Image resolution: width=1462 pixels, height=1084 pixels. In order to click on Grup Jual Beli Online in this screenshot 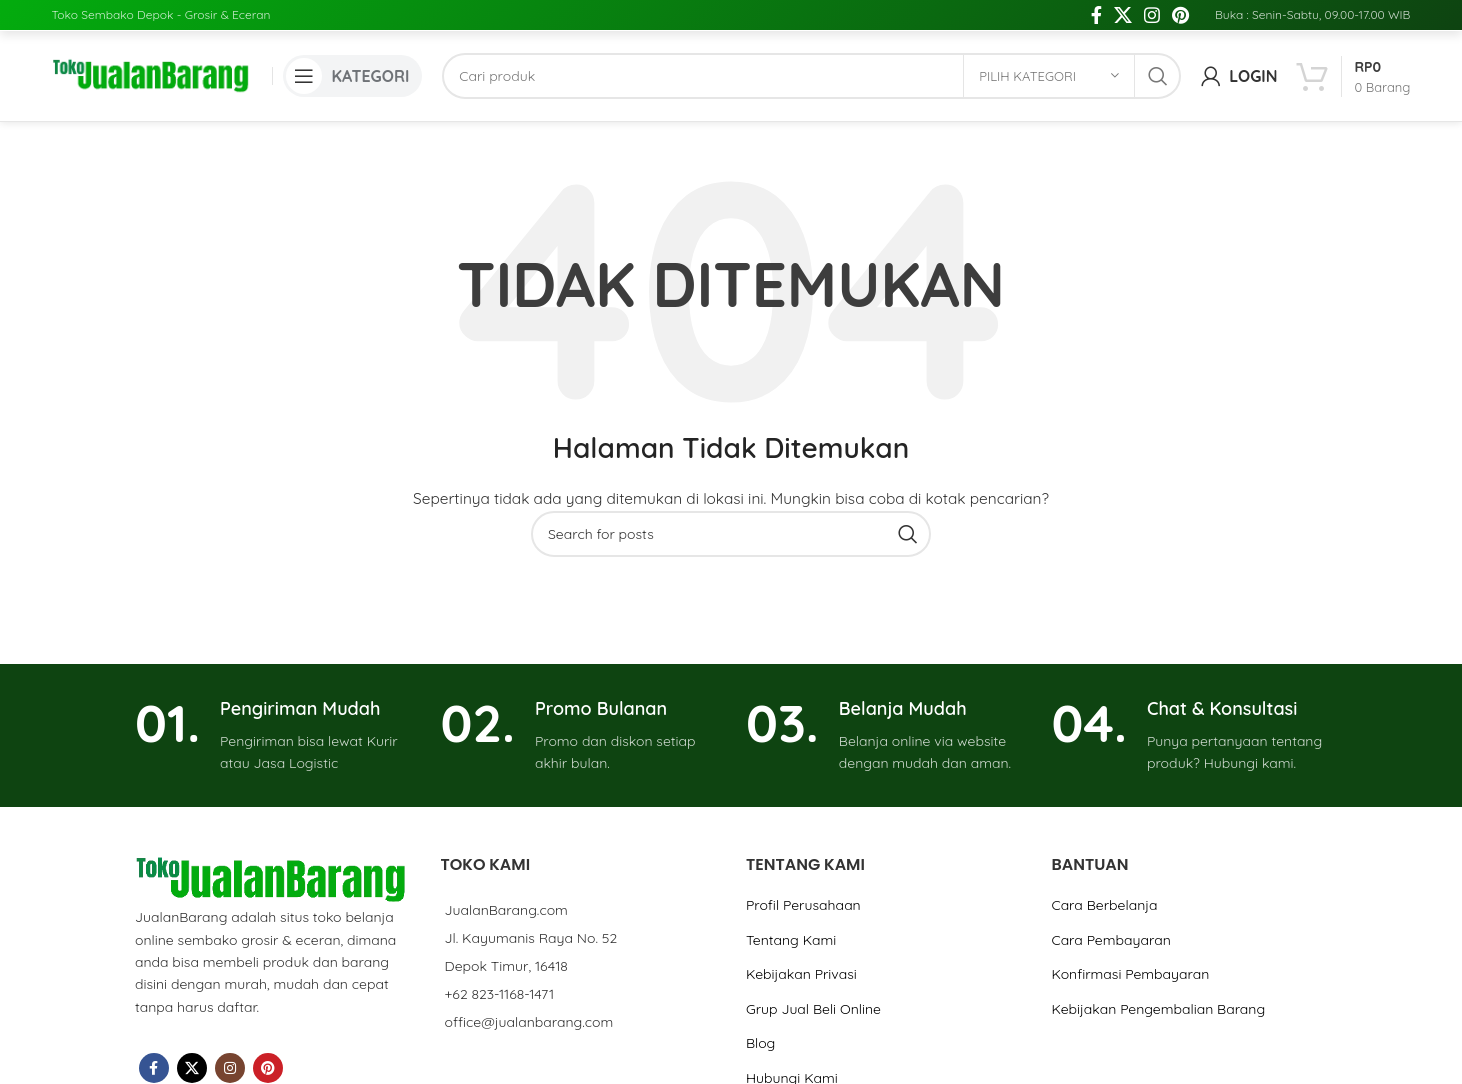, I will do `click(813, 1009)`.